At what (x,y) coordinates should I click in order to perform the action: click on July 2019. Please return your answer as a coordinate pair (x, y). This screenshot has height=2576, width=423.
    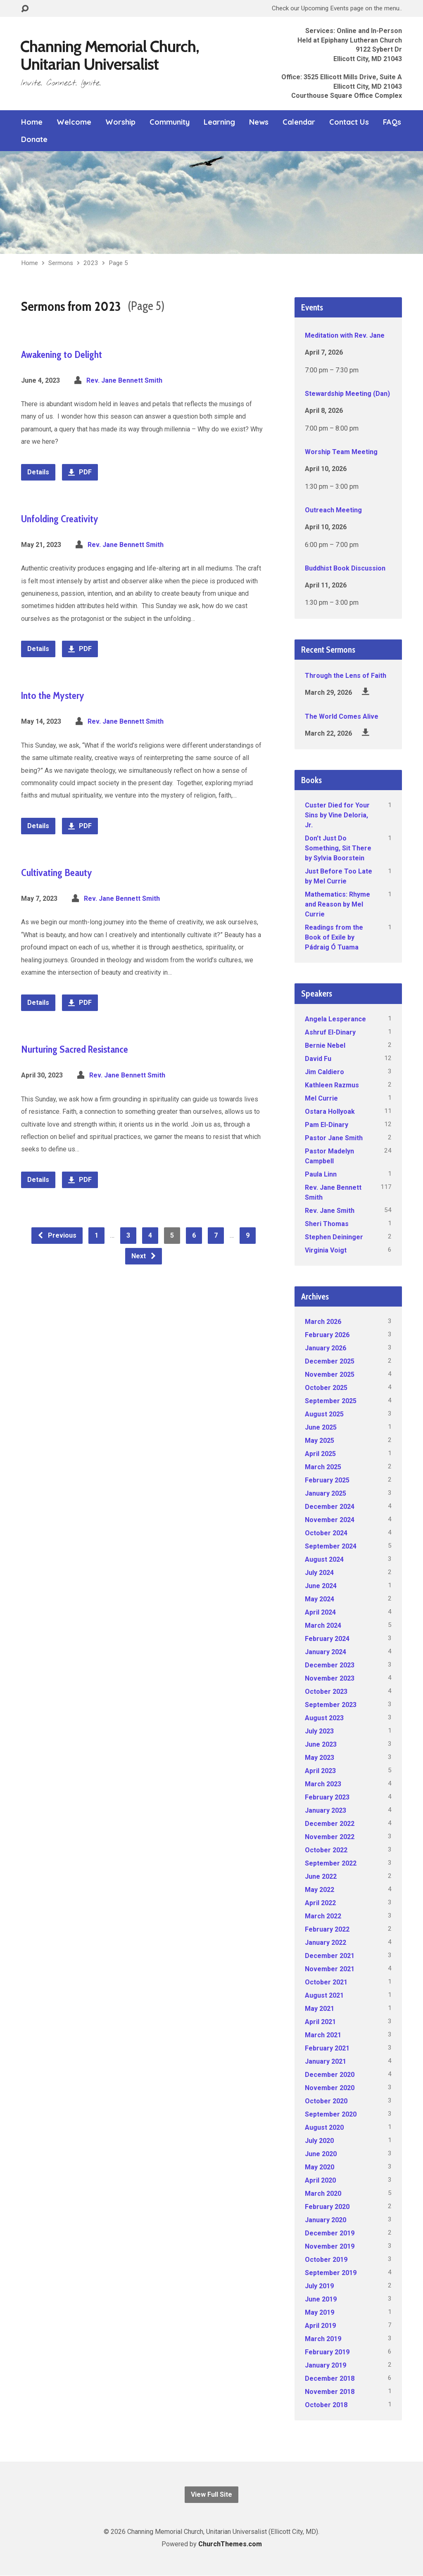
    Looking at the image, I should click on (319, 2286).